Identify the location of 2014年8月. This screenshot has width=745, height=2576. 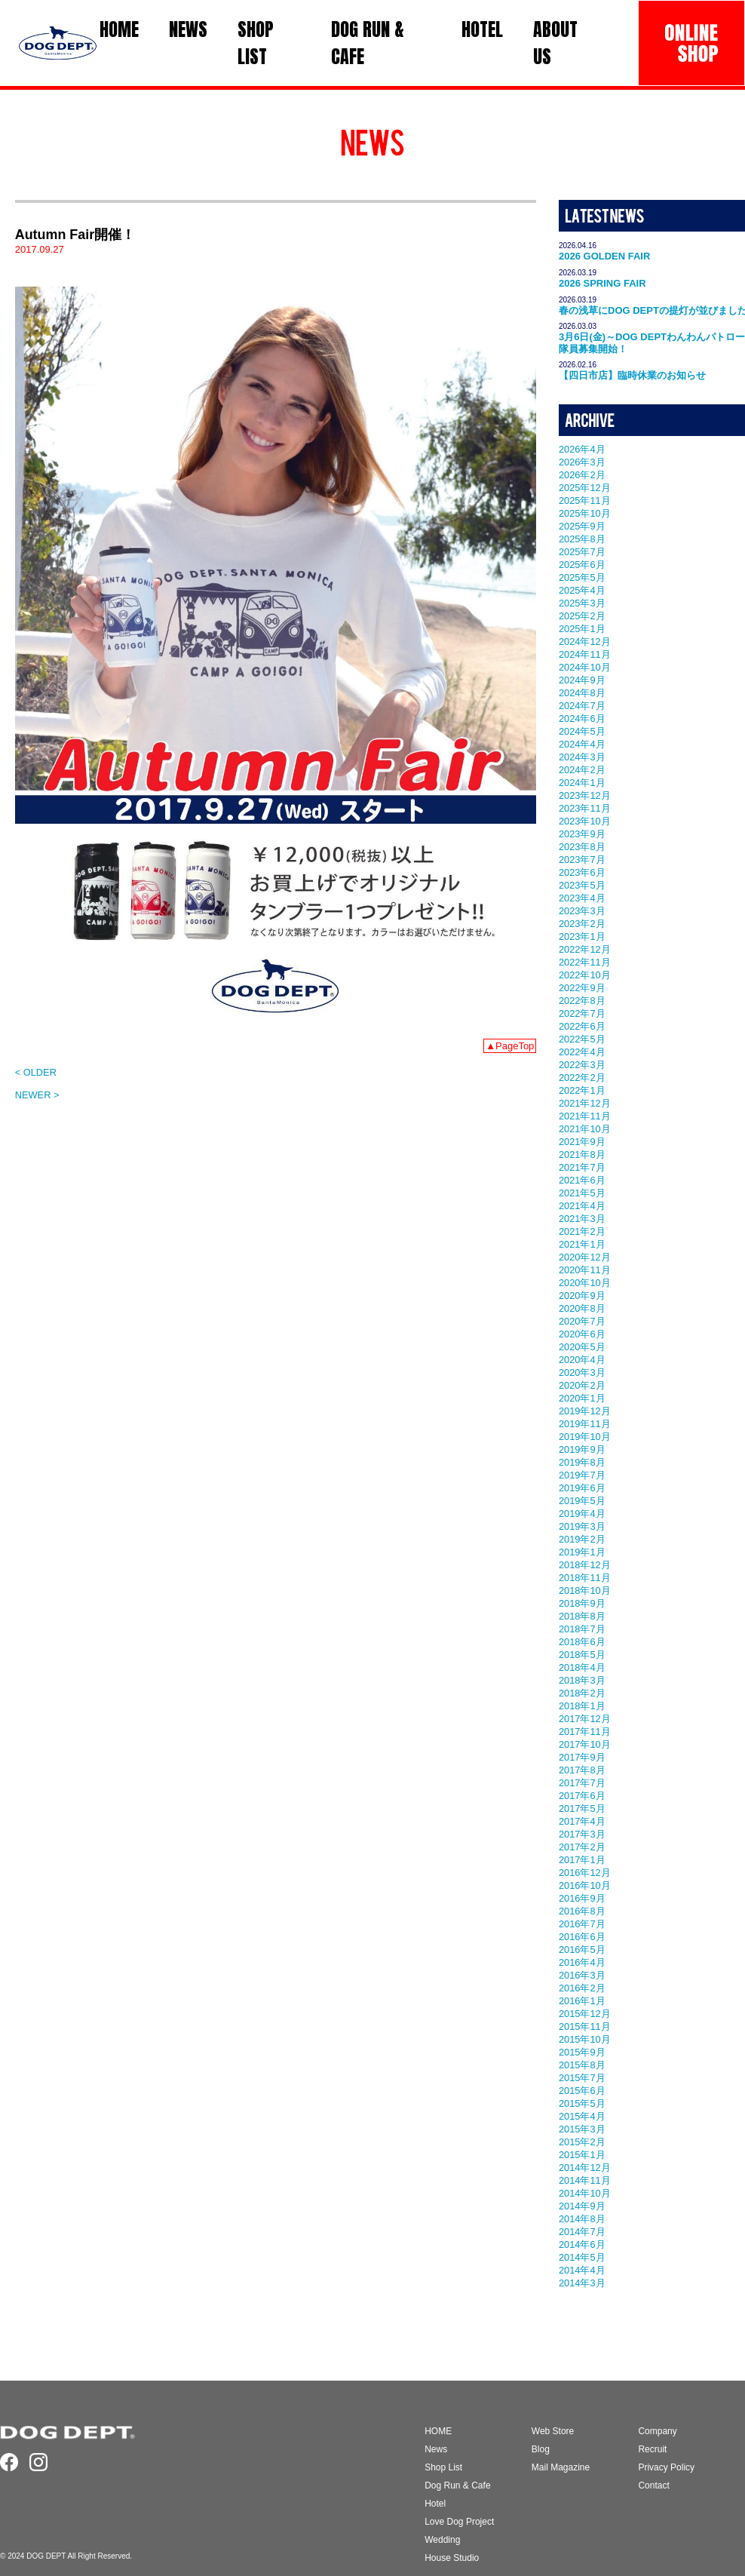
(582, 2218).